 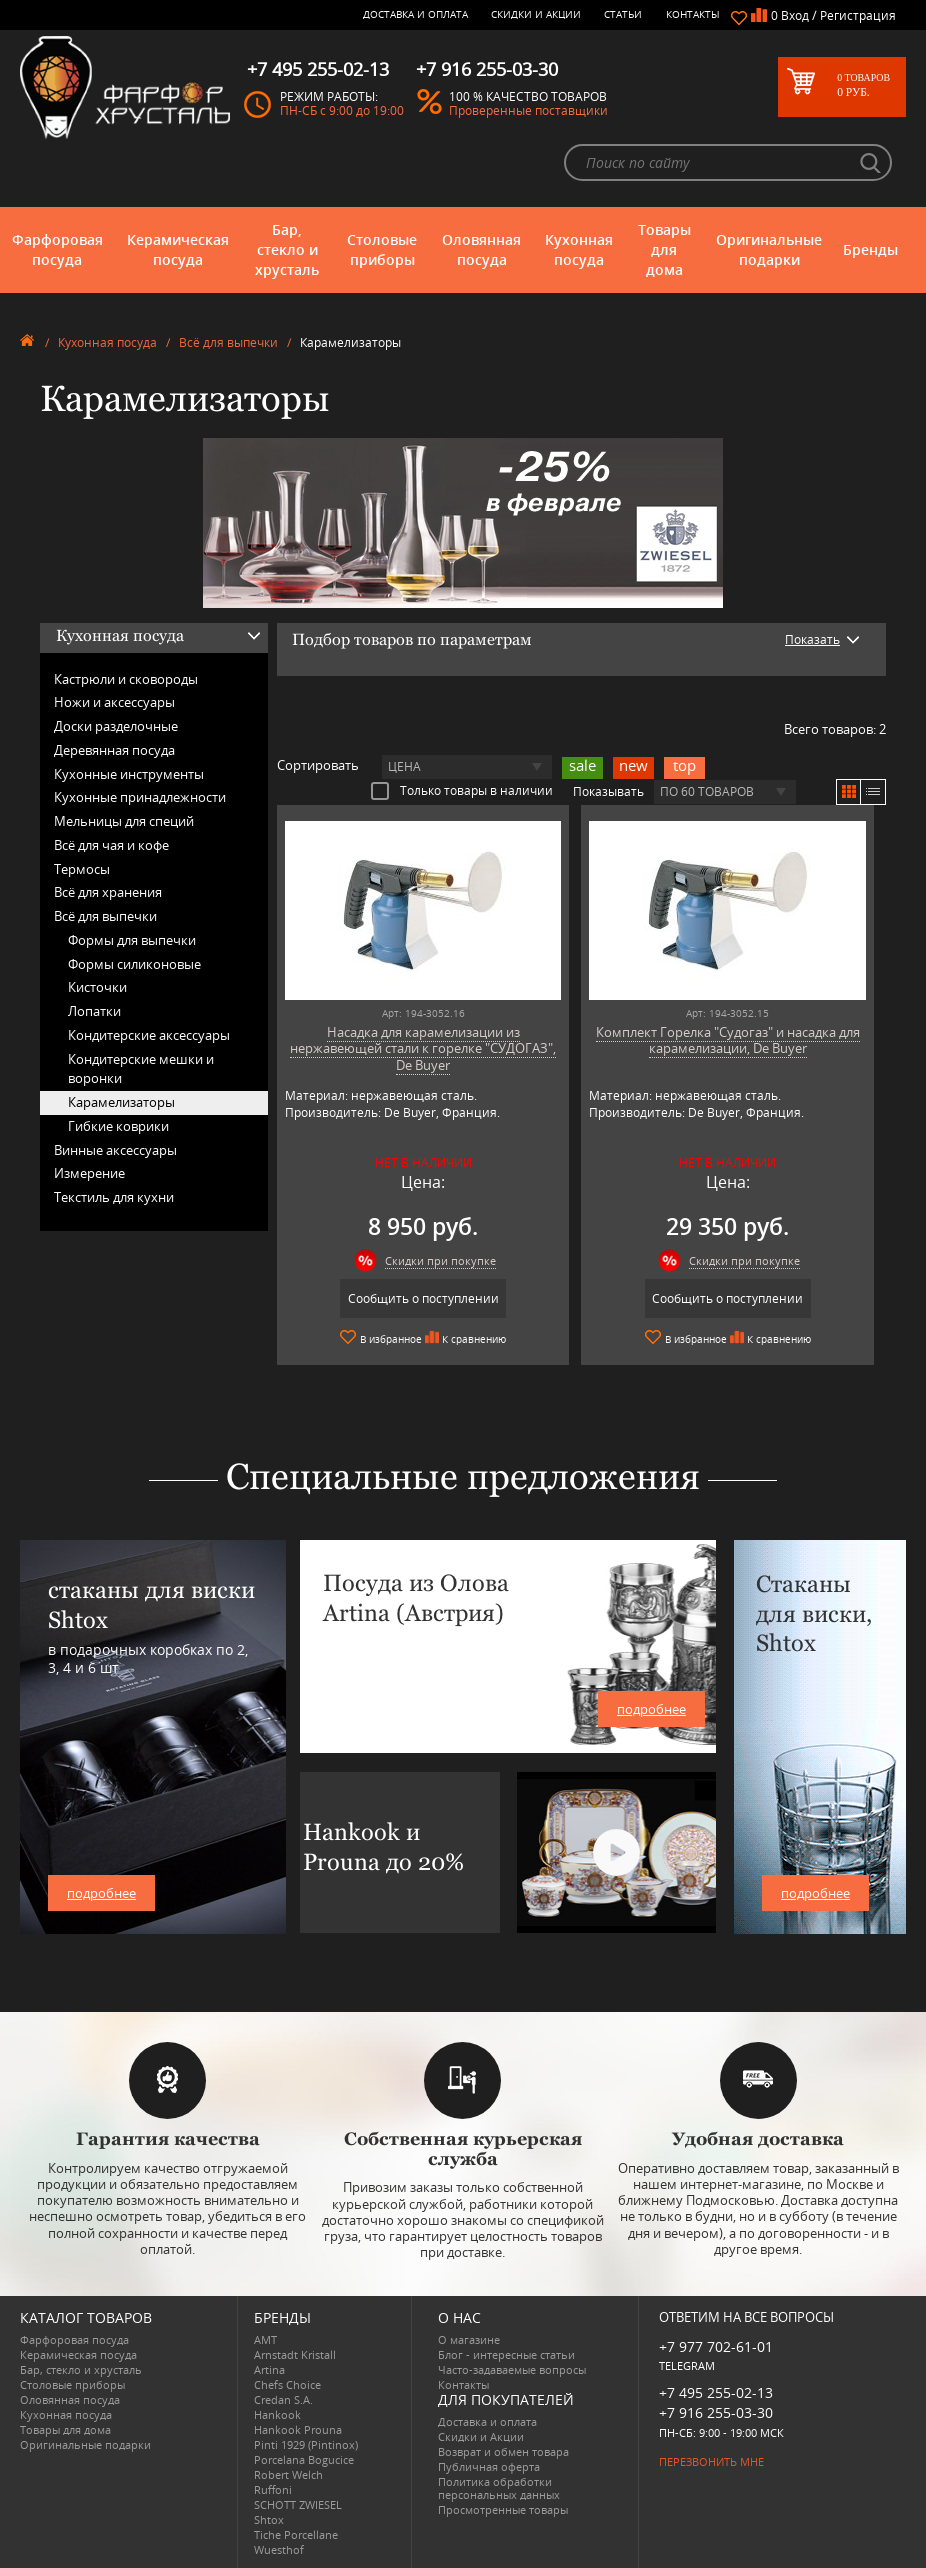 What do you see at coordinates (129, 774) in the screenshot?
I see `Кухонные инструменты` at bounding box center [129, 774].